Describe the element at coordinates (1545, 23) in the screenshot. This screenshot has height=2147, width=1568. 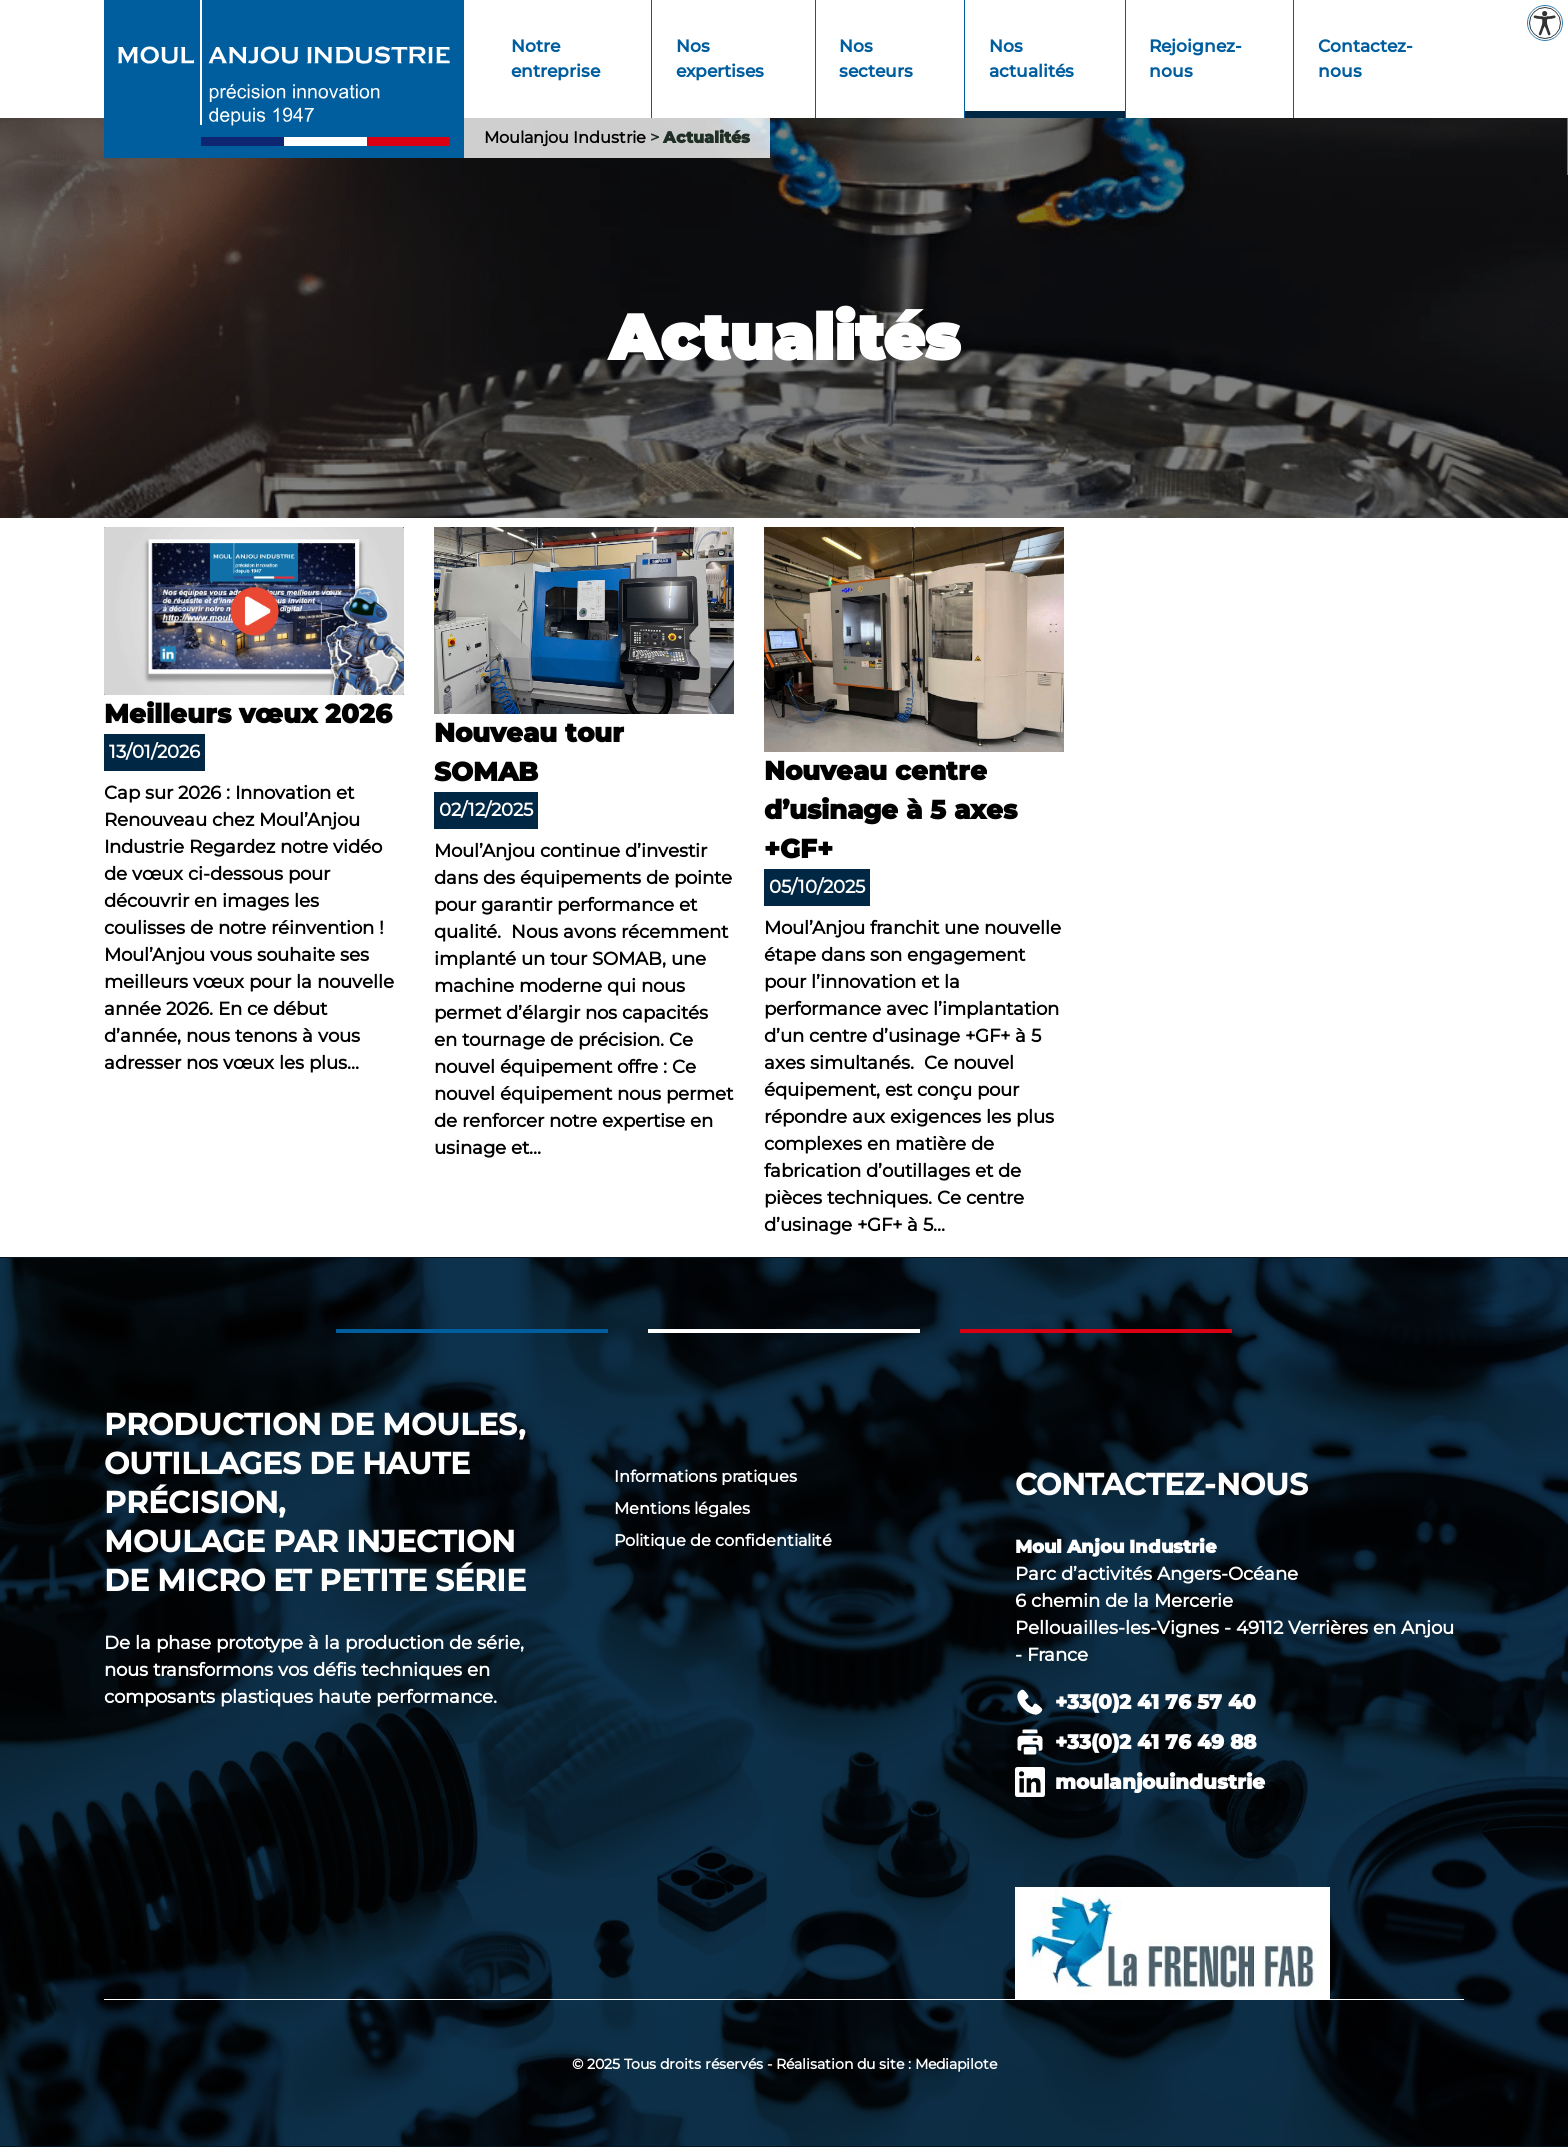
I see `[Paramètres d'accessibilité]` at that location.